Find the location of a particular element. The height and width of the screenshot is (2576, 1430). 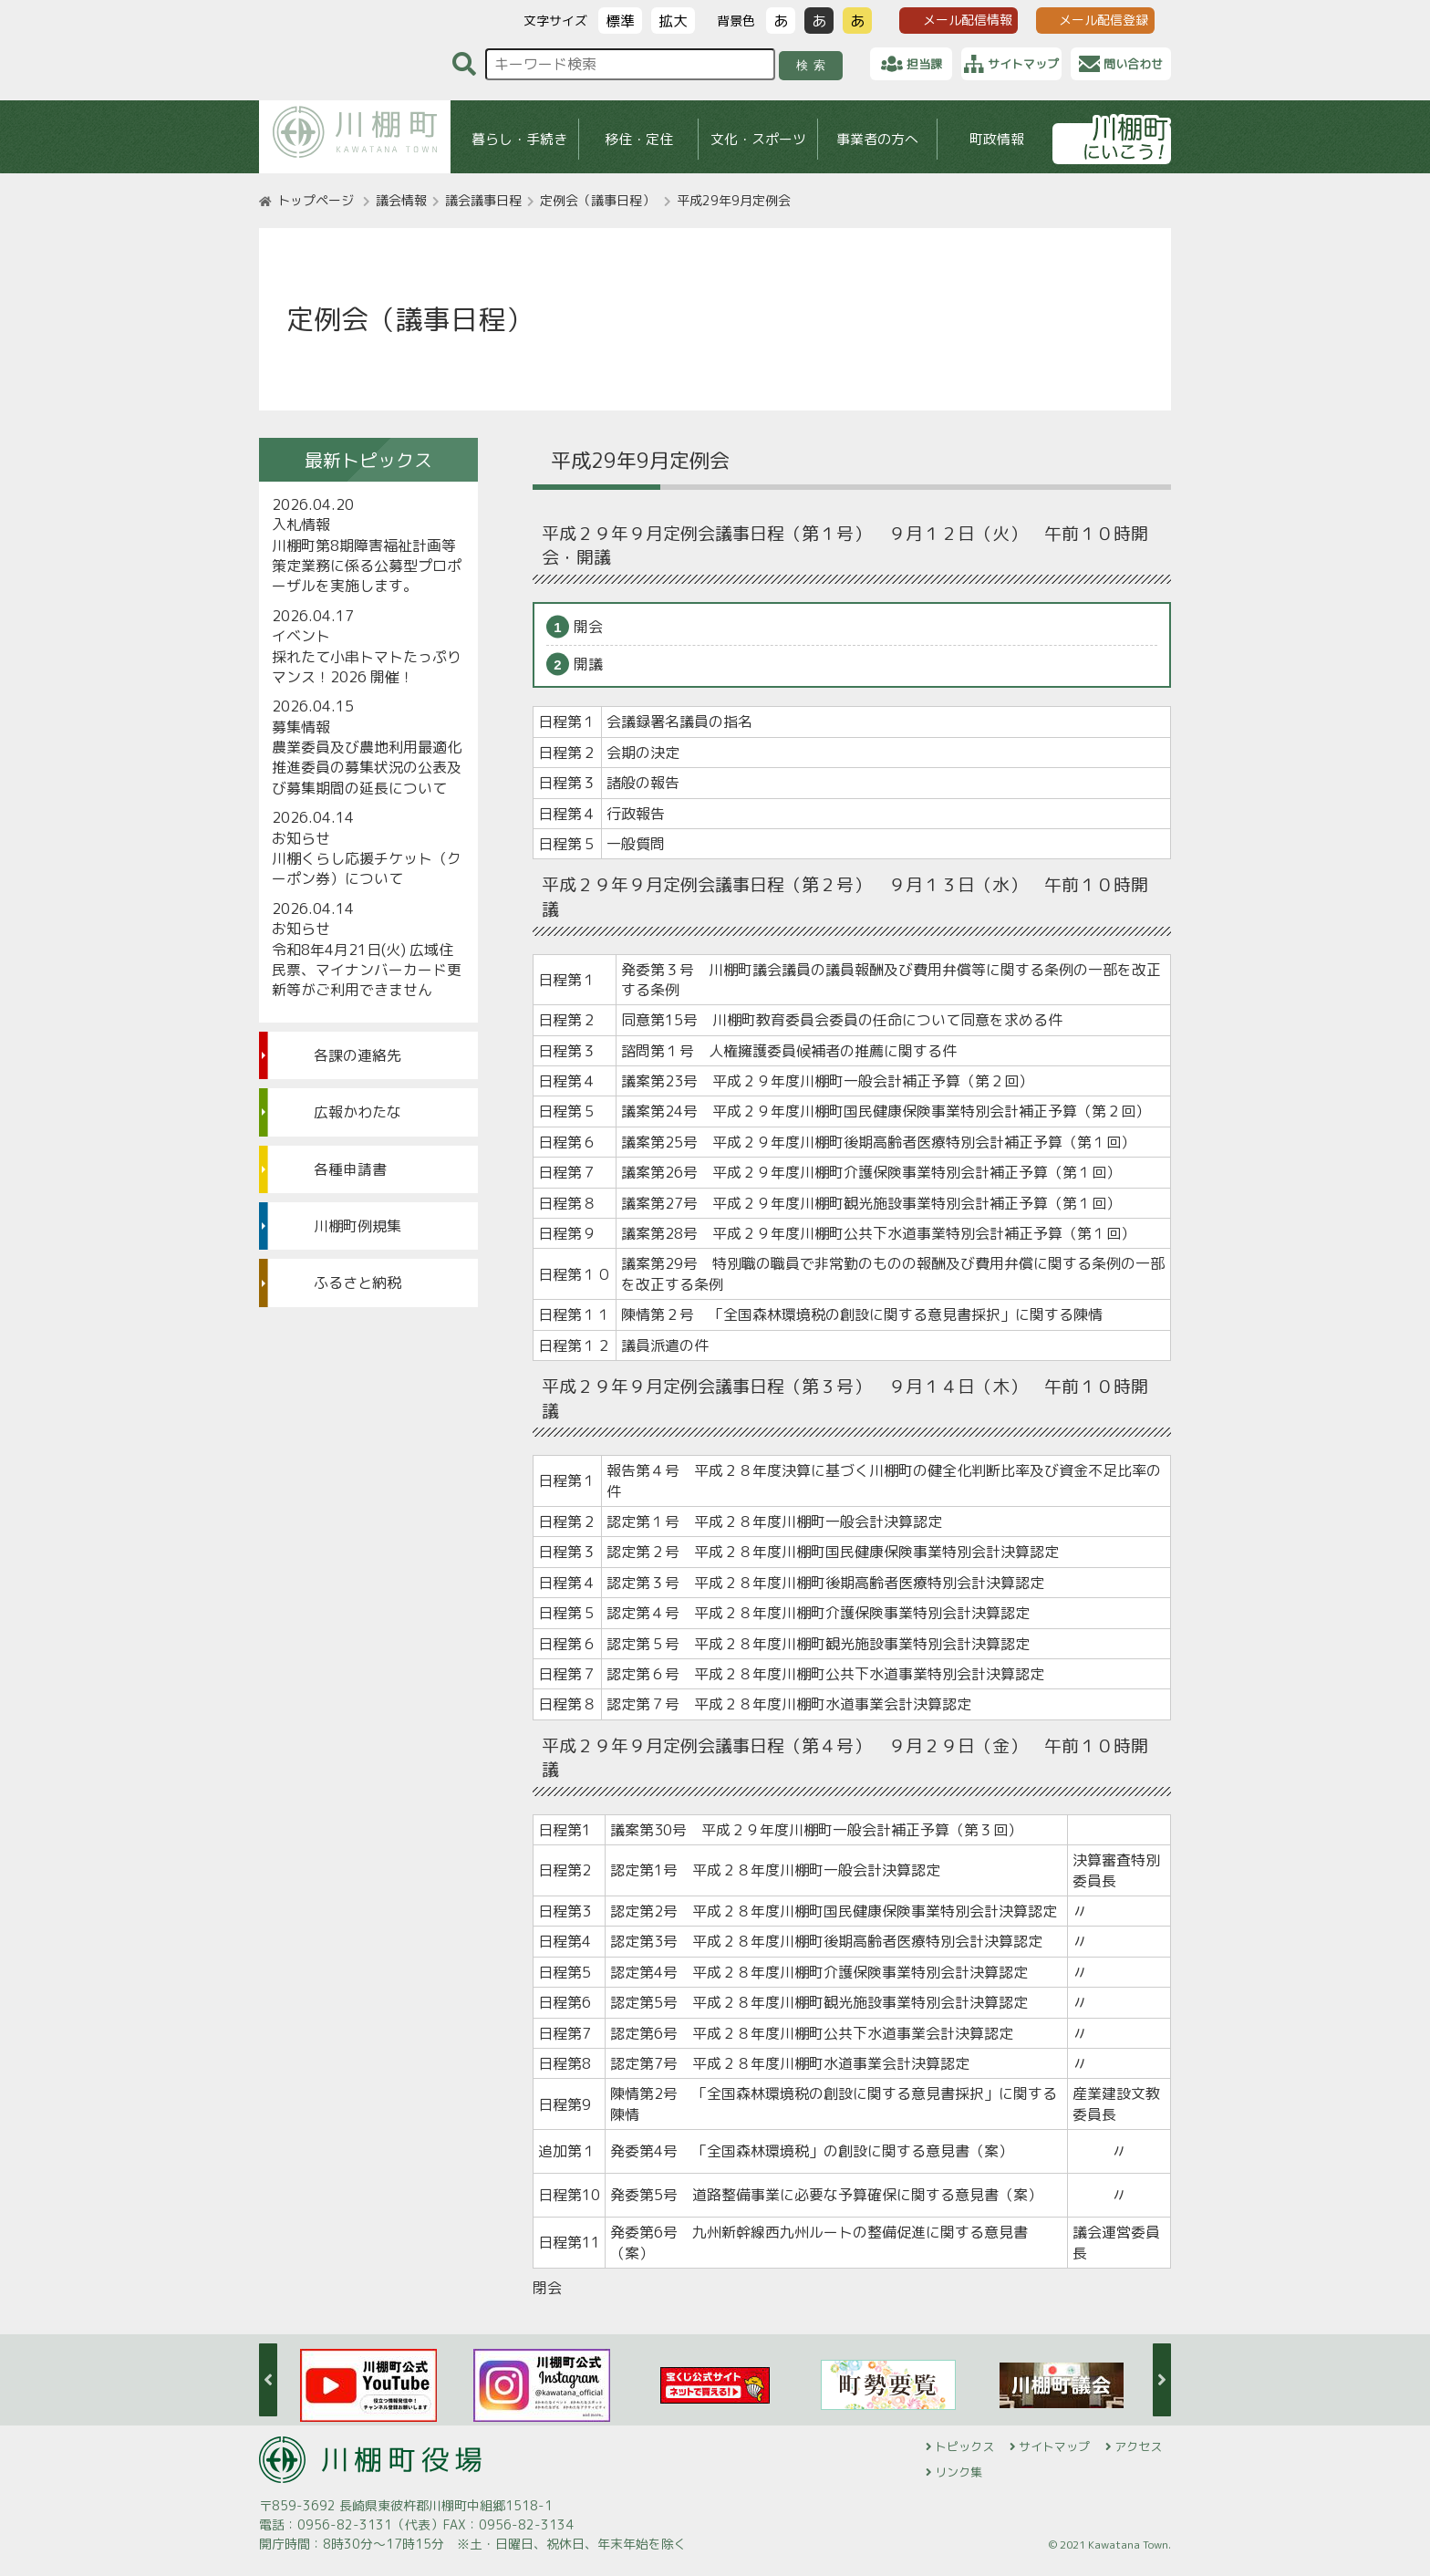

町政情報 is located at coordinates (996, 139).